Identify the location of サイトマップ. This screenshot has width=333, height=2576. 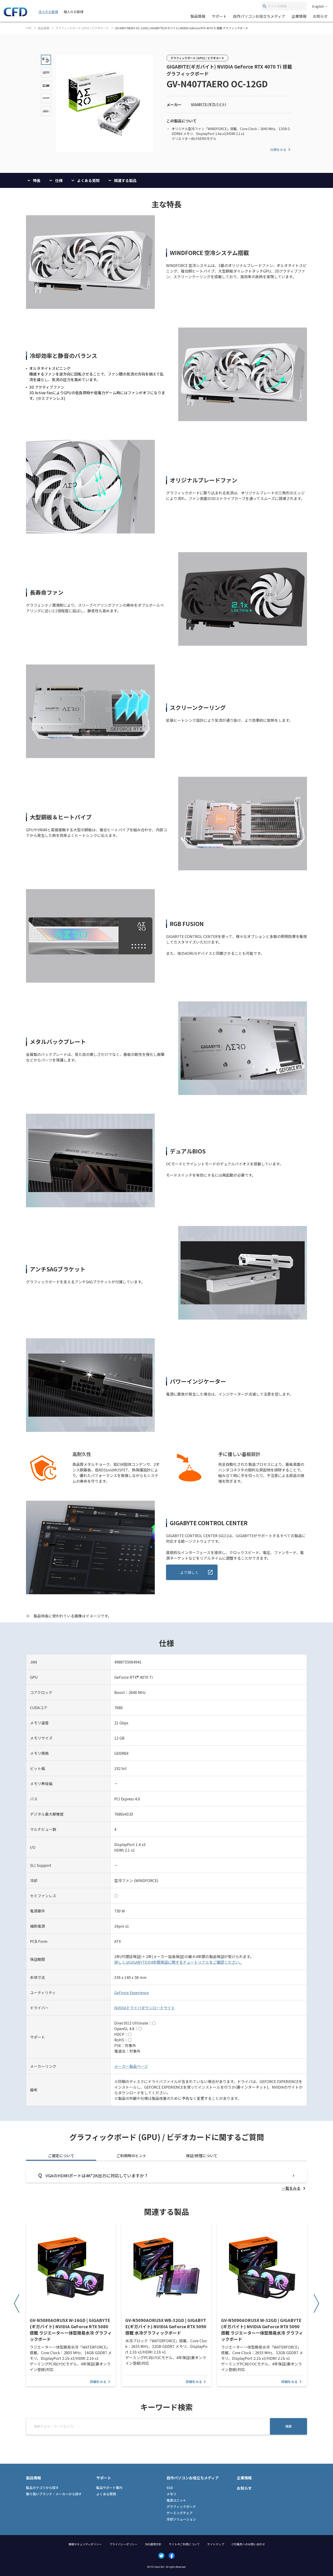
(215, 2544).